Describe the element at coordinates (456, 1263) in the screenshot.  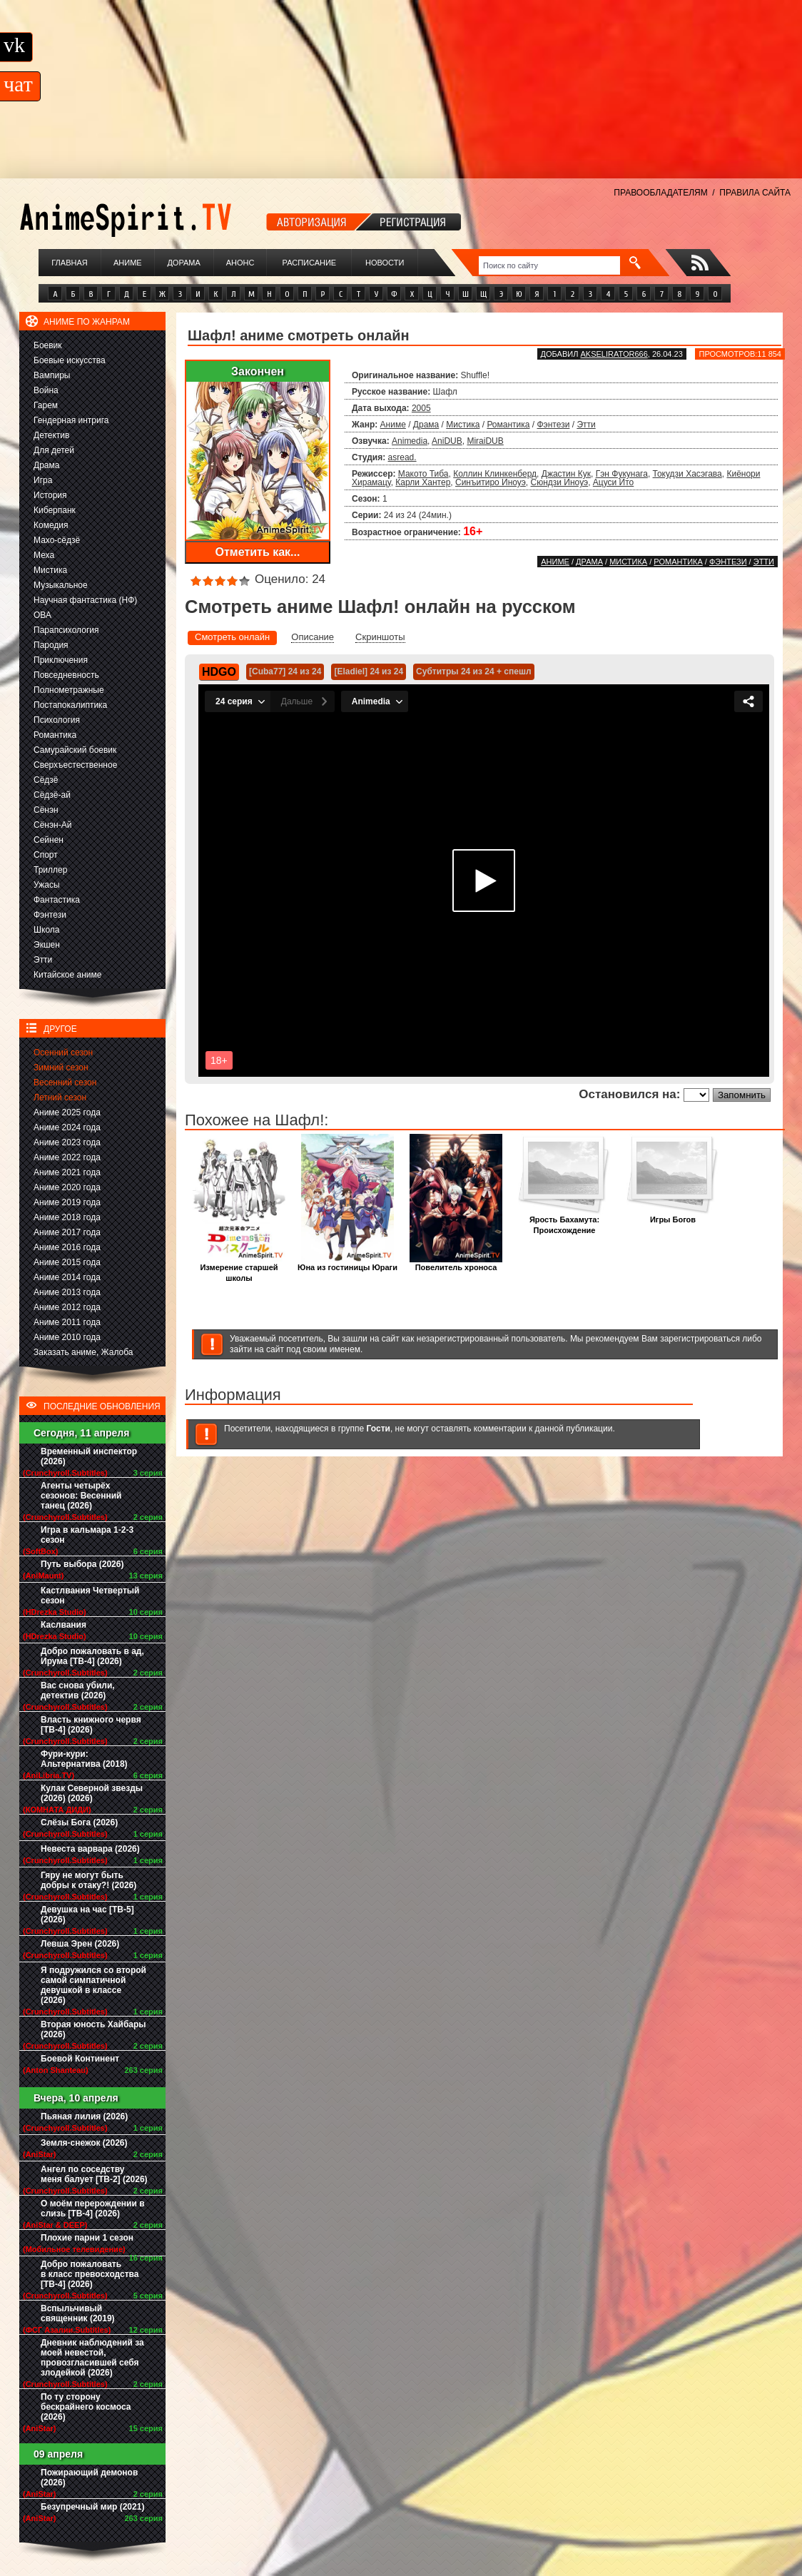
I see `Повелитель хроноса` at that location.